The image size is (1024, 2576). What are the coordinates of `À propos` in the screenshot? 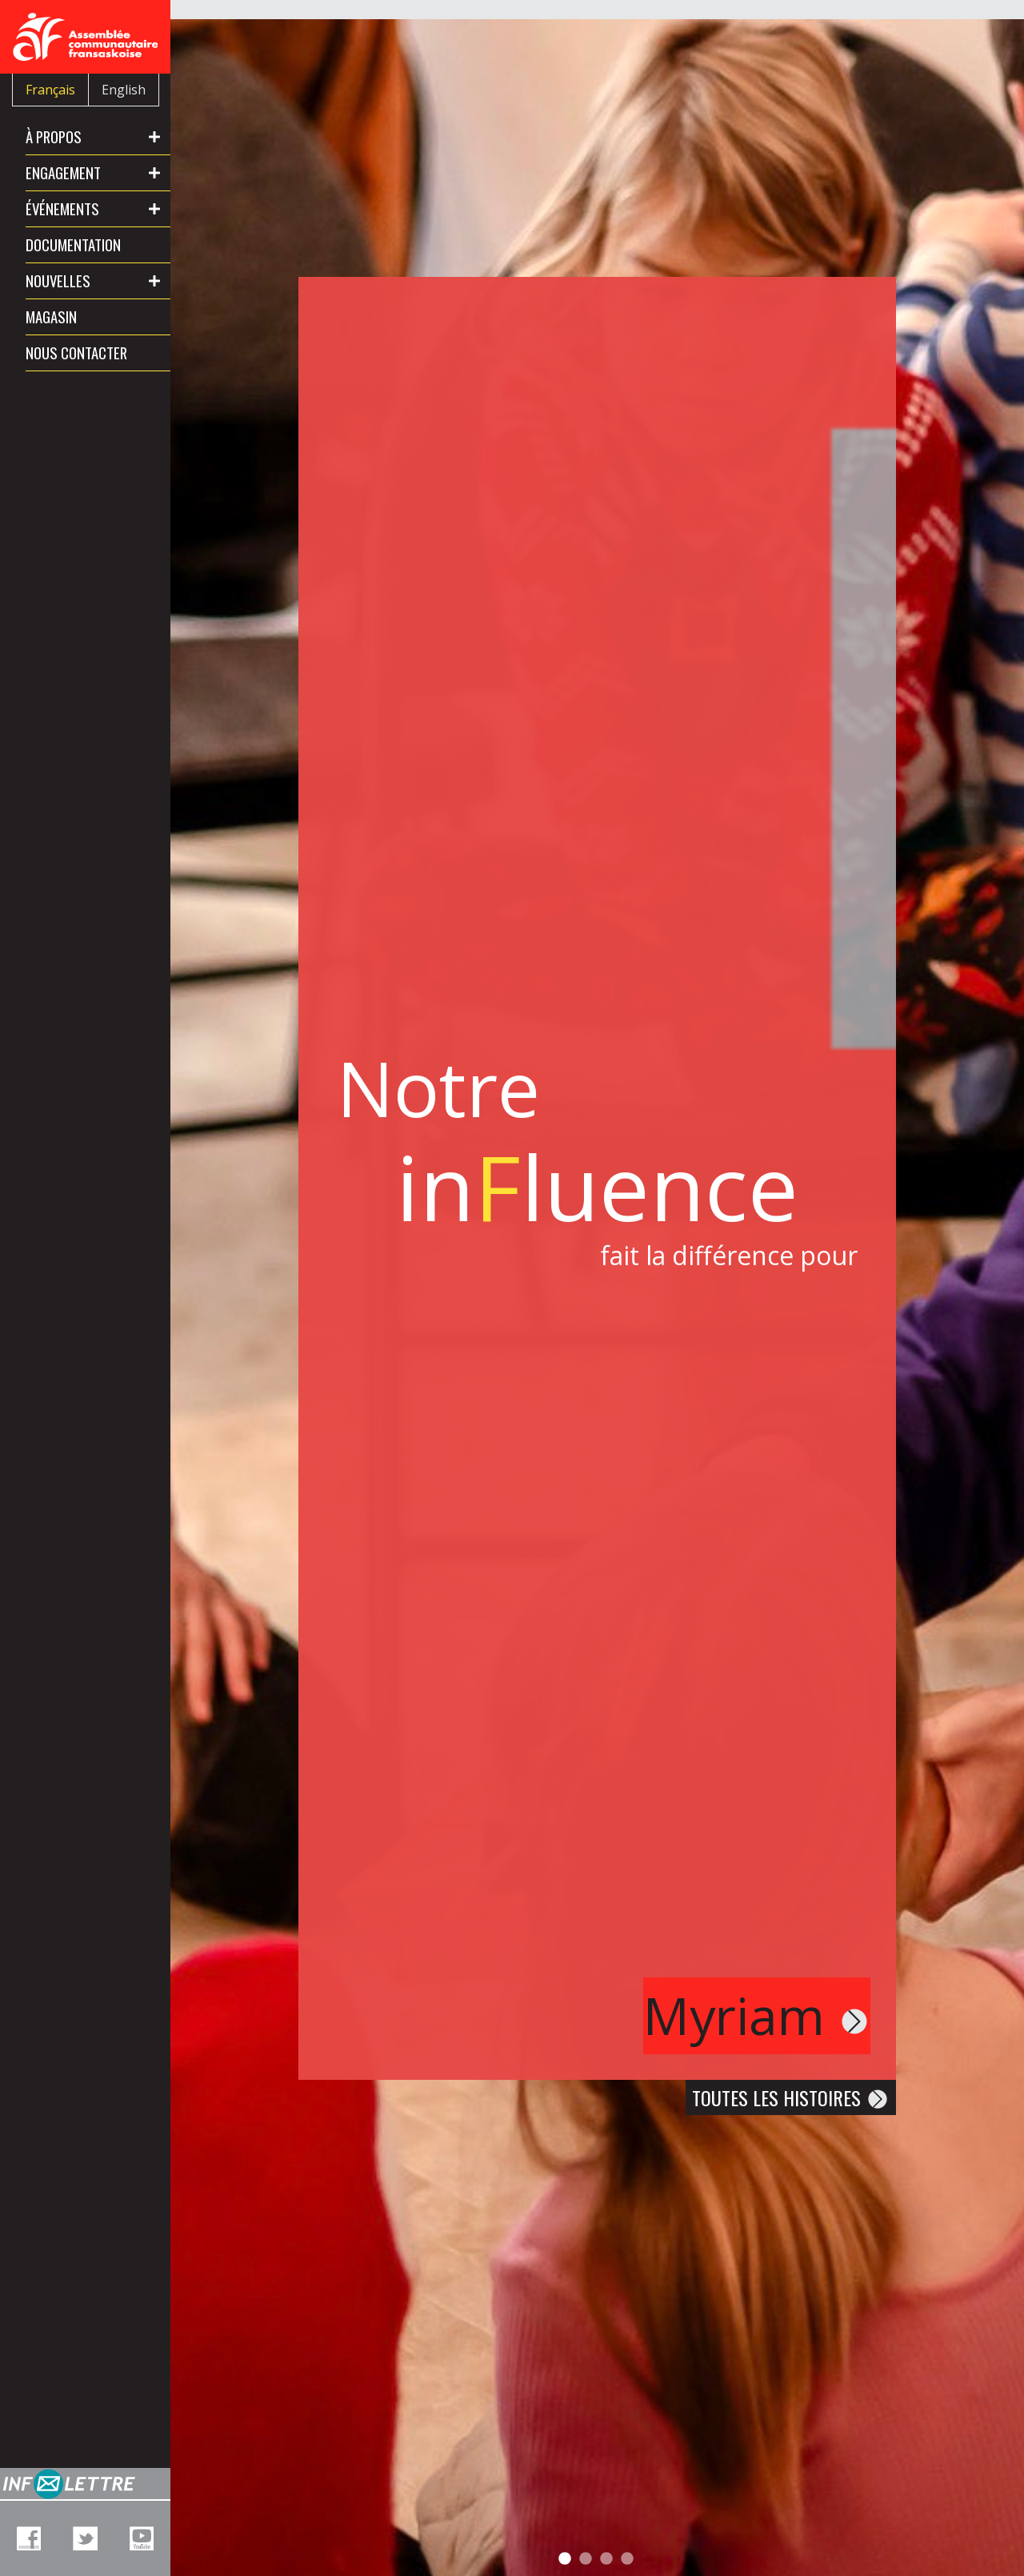 It's located at (54, 136).